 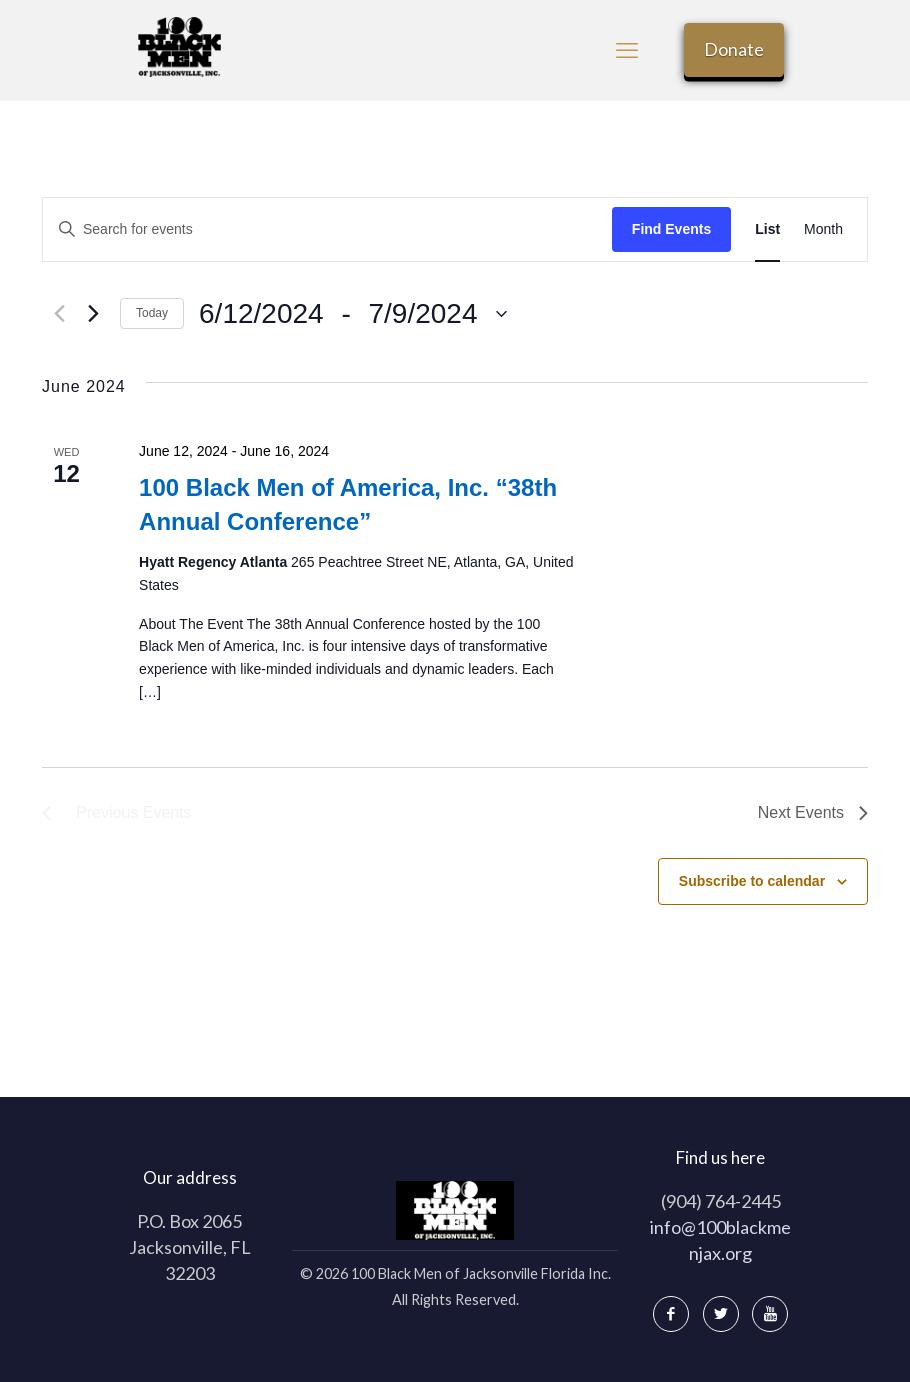 What do you see at coordinates (327, 229) in the screenshot?
I see `[Enter Keyword. Search for events by Keyword.]` at bounding box center [327, 229].